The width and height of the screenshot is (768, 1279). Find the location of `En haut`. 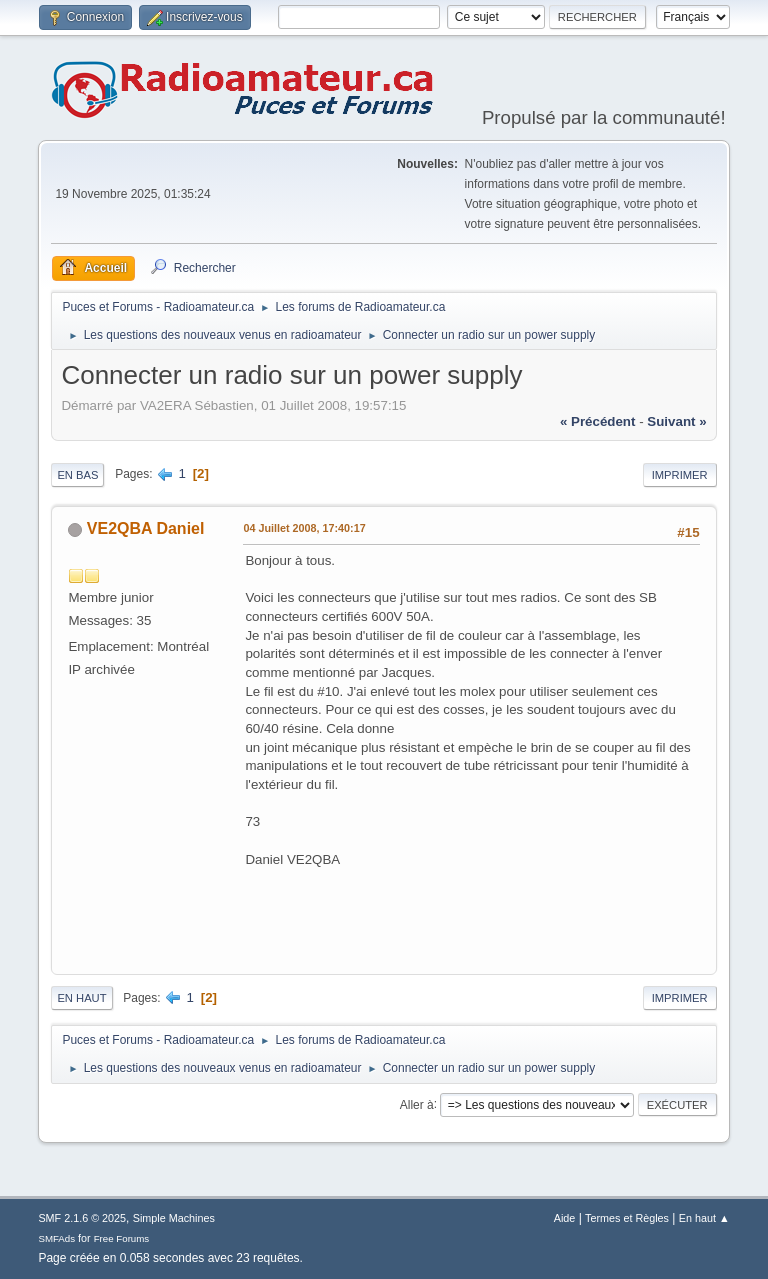

En haut is located at coordinates (81, 998).